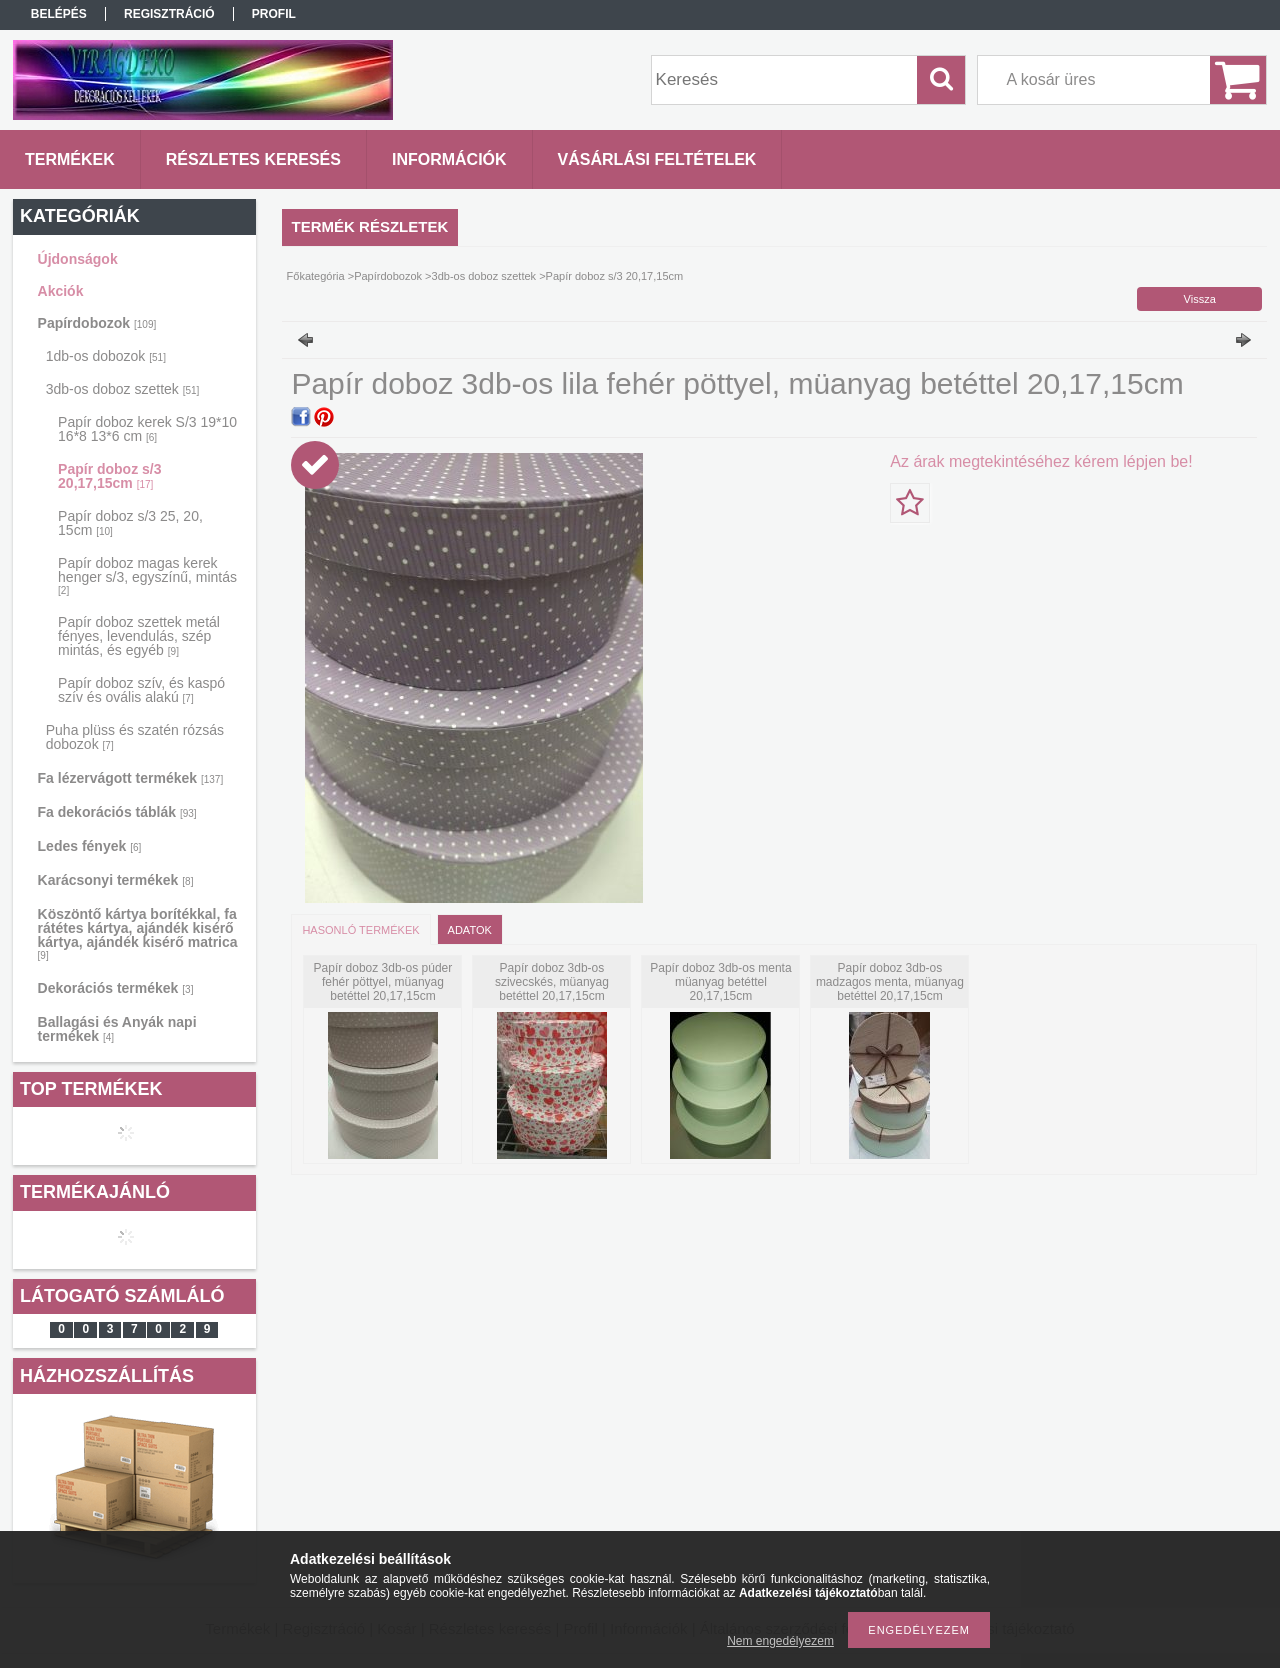 Image resolution: width=1280 pixels, height=1668 pixels. What do you see at coordinates (780, 1641) in the screenshot?
I see `Nem engedélyezem` at bounding box center [780, 1641].